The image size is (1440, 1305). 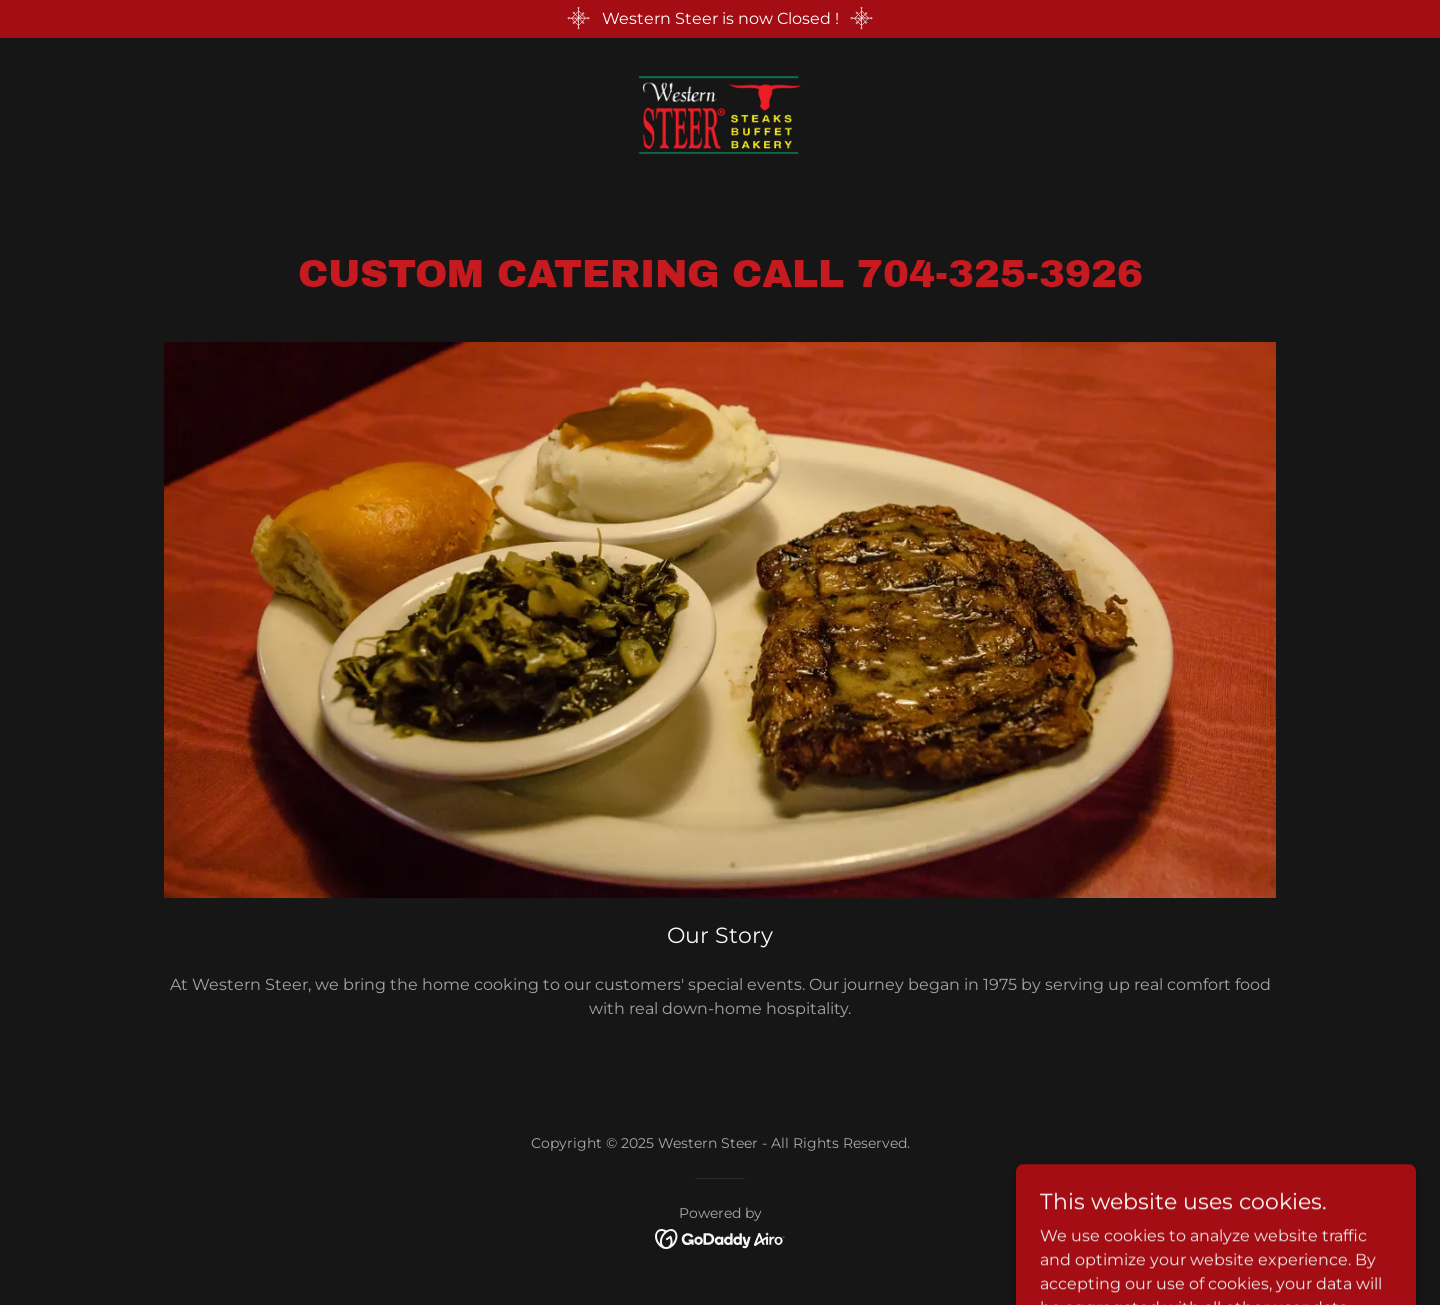 What do you see at coordinates (720, 113) in the screenshot?
I see `[link]` at bounding box center [720, 113].